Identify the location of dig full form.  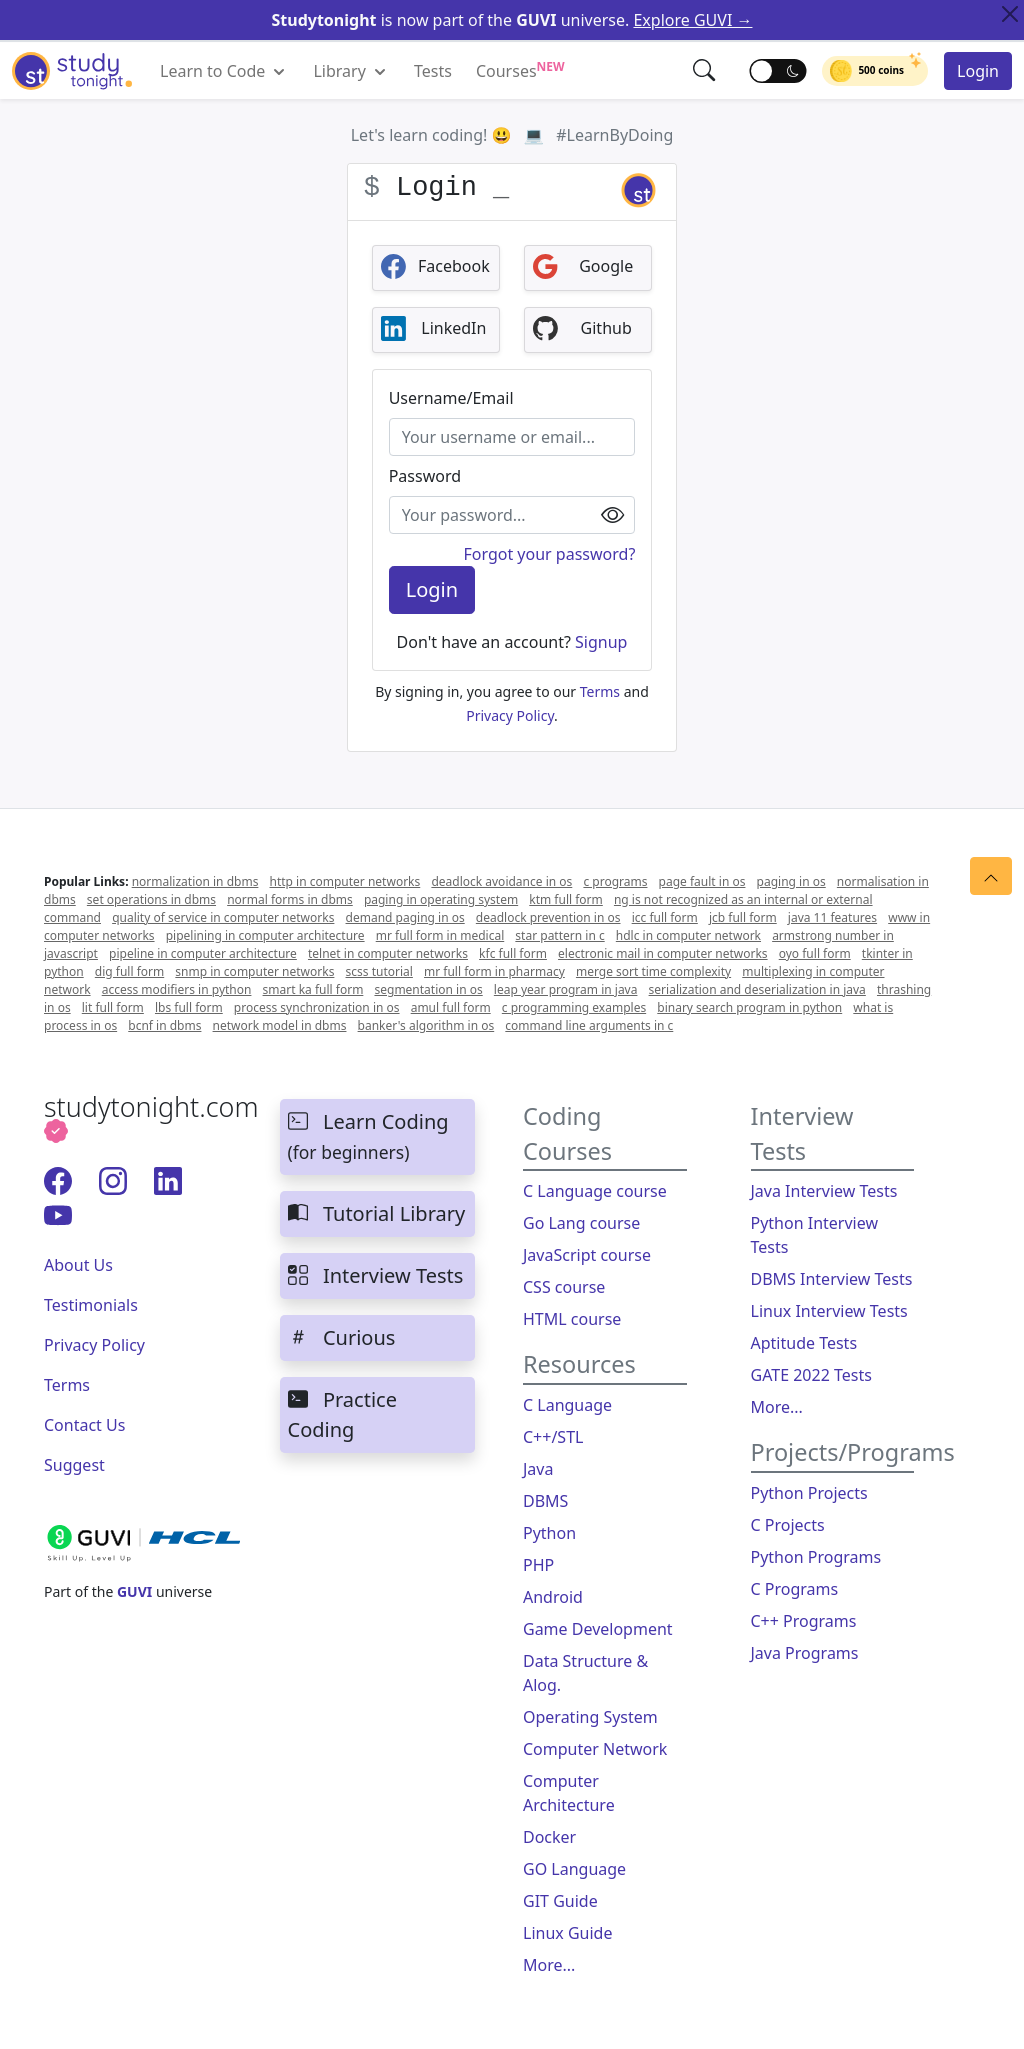
(129, 971).